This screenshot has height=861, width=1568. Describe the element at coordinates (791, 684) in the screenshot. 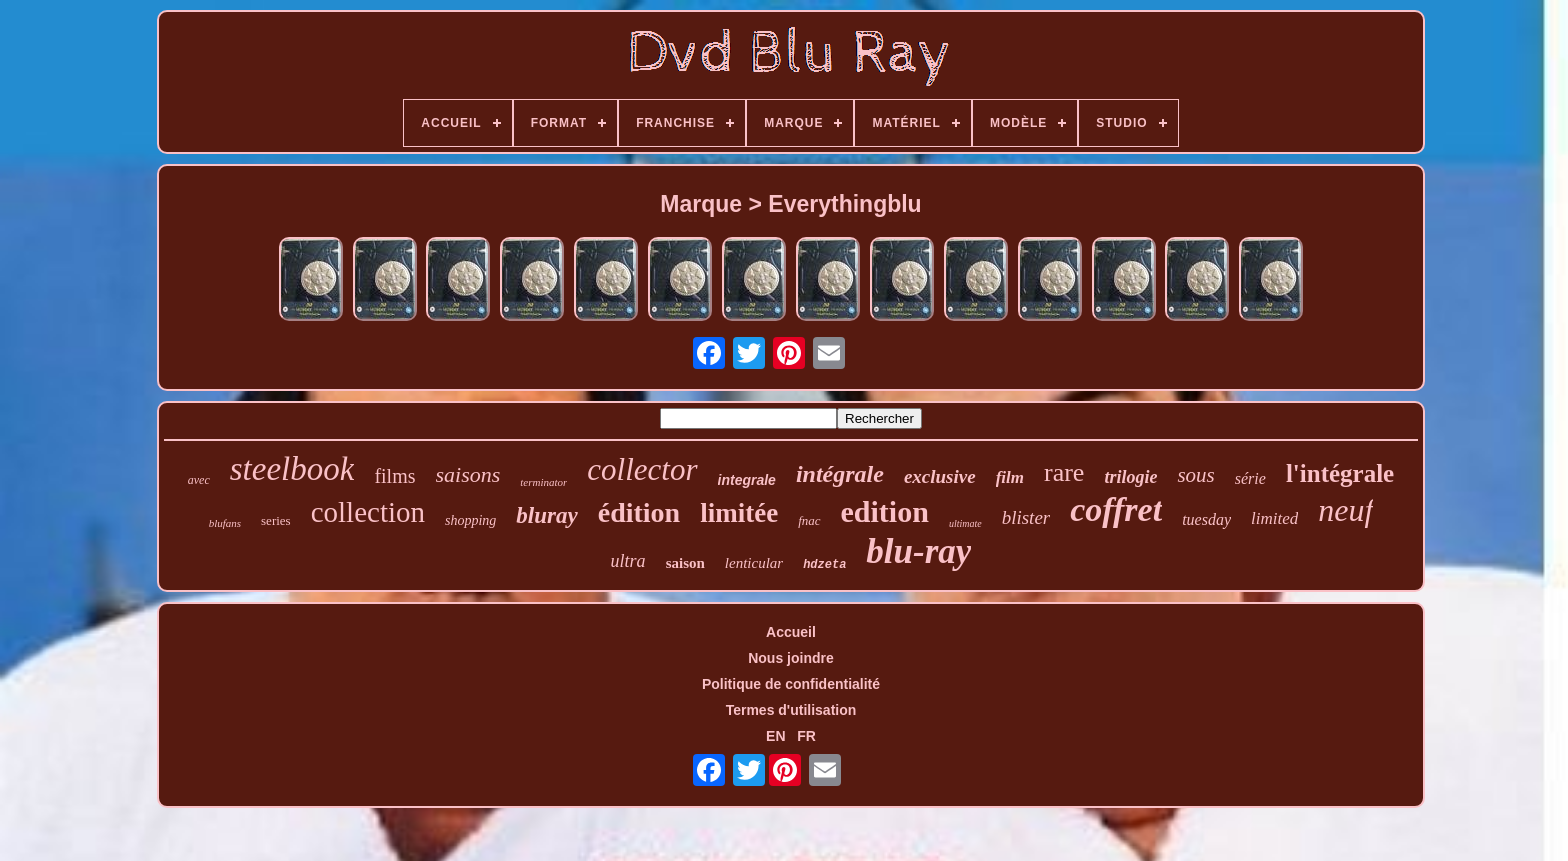

I see `Politique de confidentialité` at that location.